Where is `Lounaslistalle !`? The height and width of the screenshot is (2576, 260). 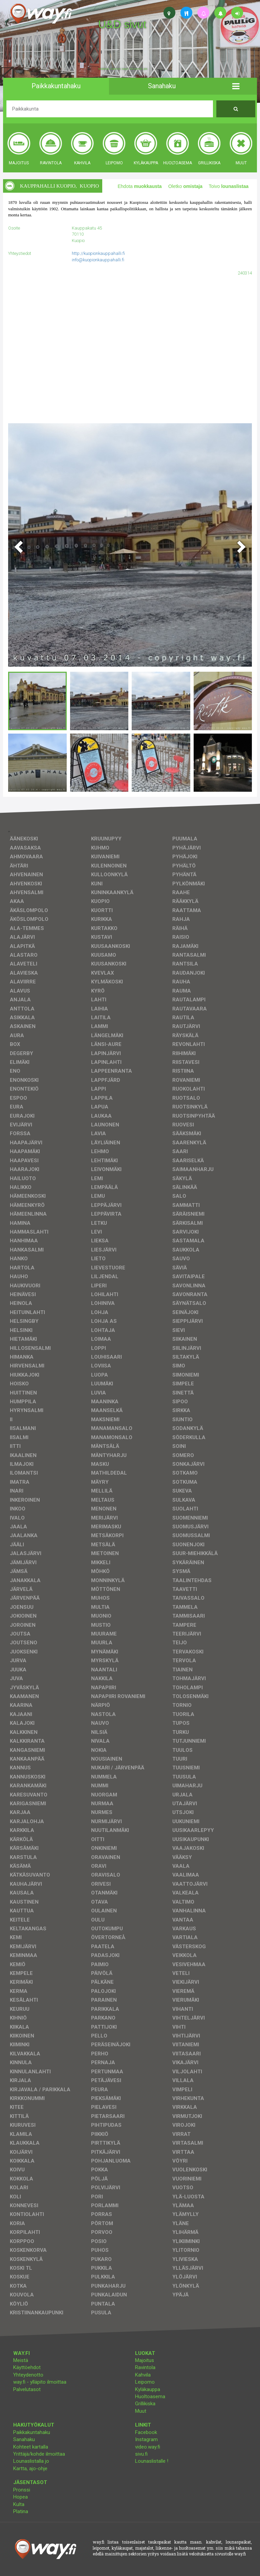
Lounaslistalle ! is located at coordinates (151, 2461).